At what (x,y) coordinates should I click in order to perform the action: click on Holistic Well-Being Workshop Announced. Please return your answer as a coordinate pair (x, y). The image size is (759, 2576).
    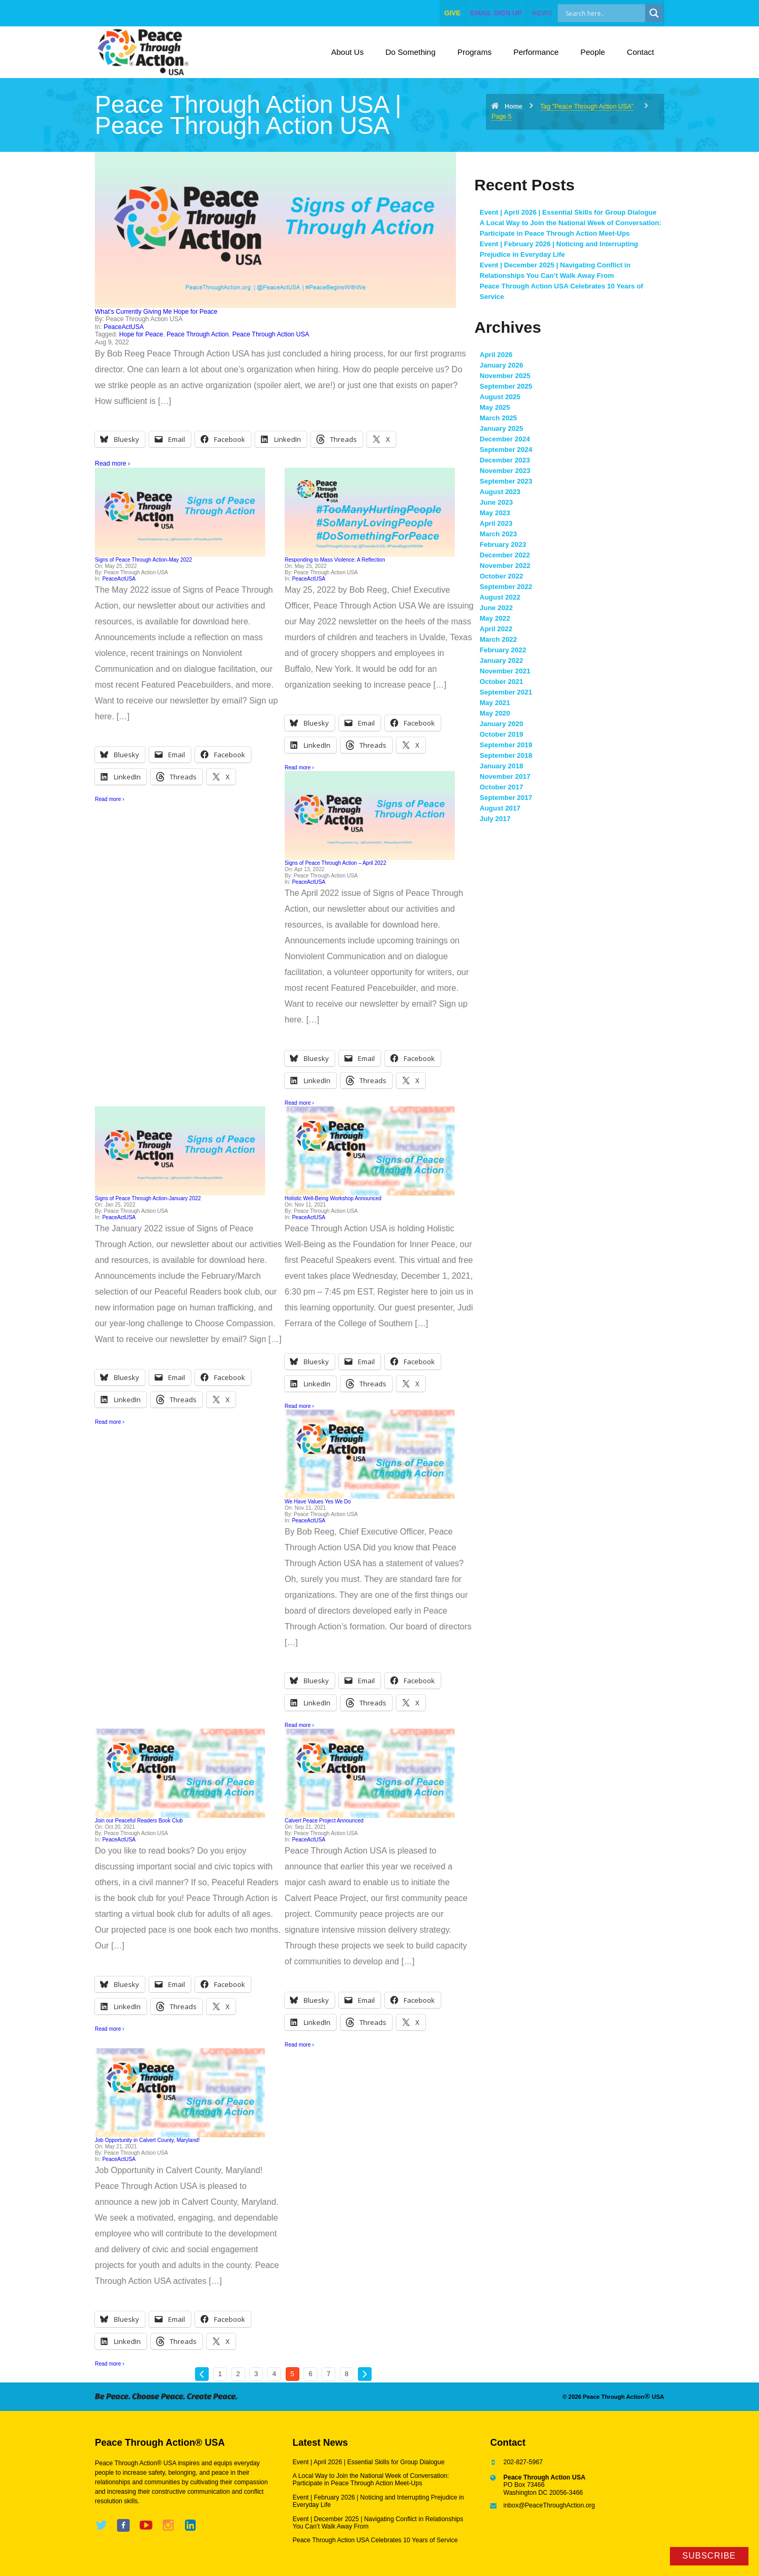
    Looking at the image, I should click on (333, 1198).